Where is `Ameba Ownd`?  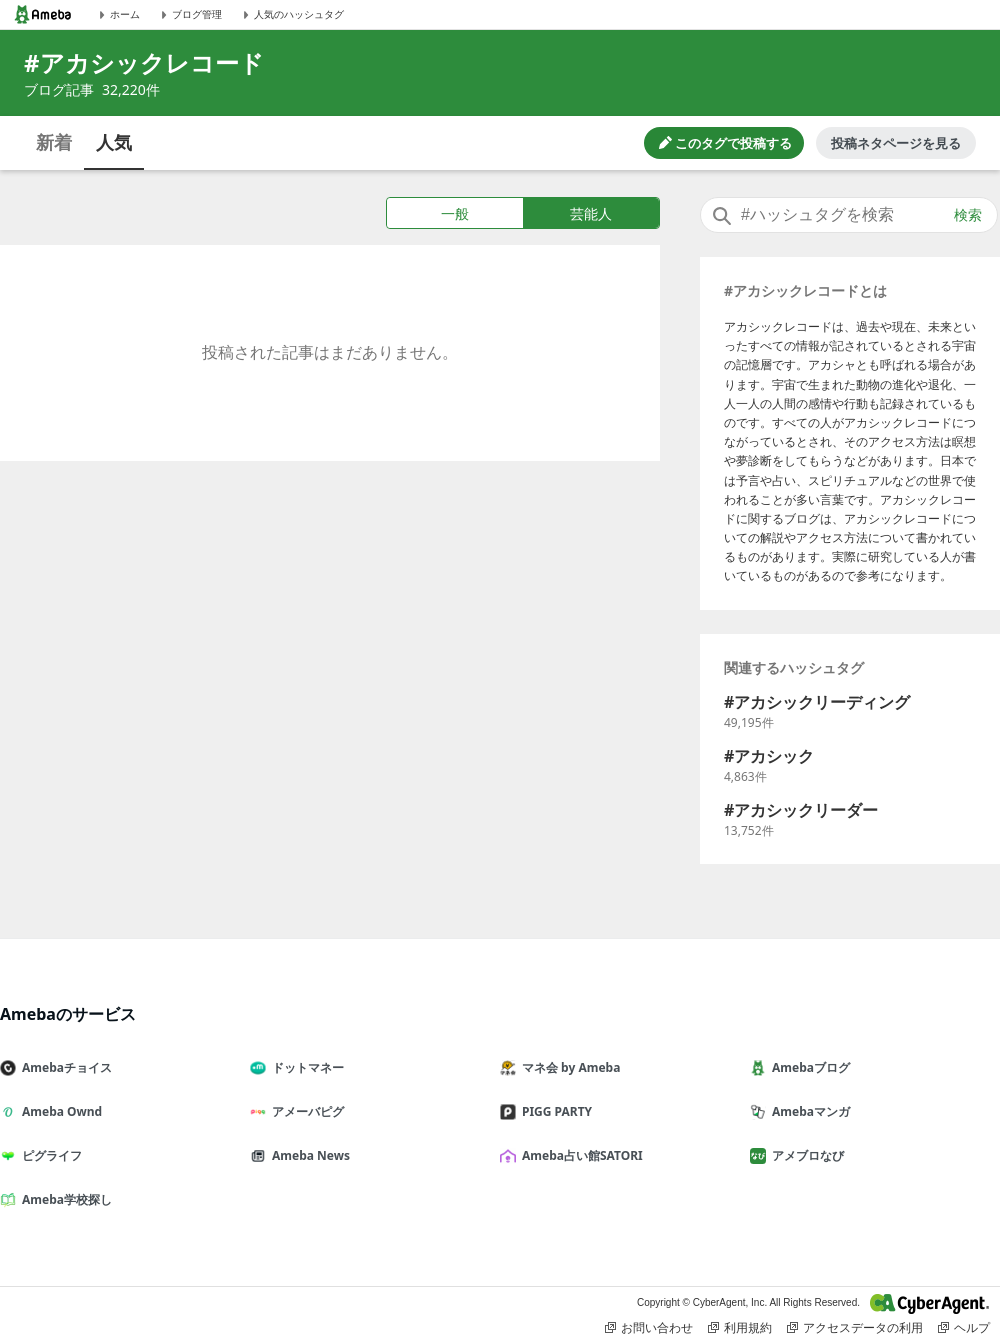 Ameba Ownd is located at coordinates (59, 1111).